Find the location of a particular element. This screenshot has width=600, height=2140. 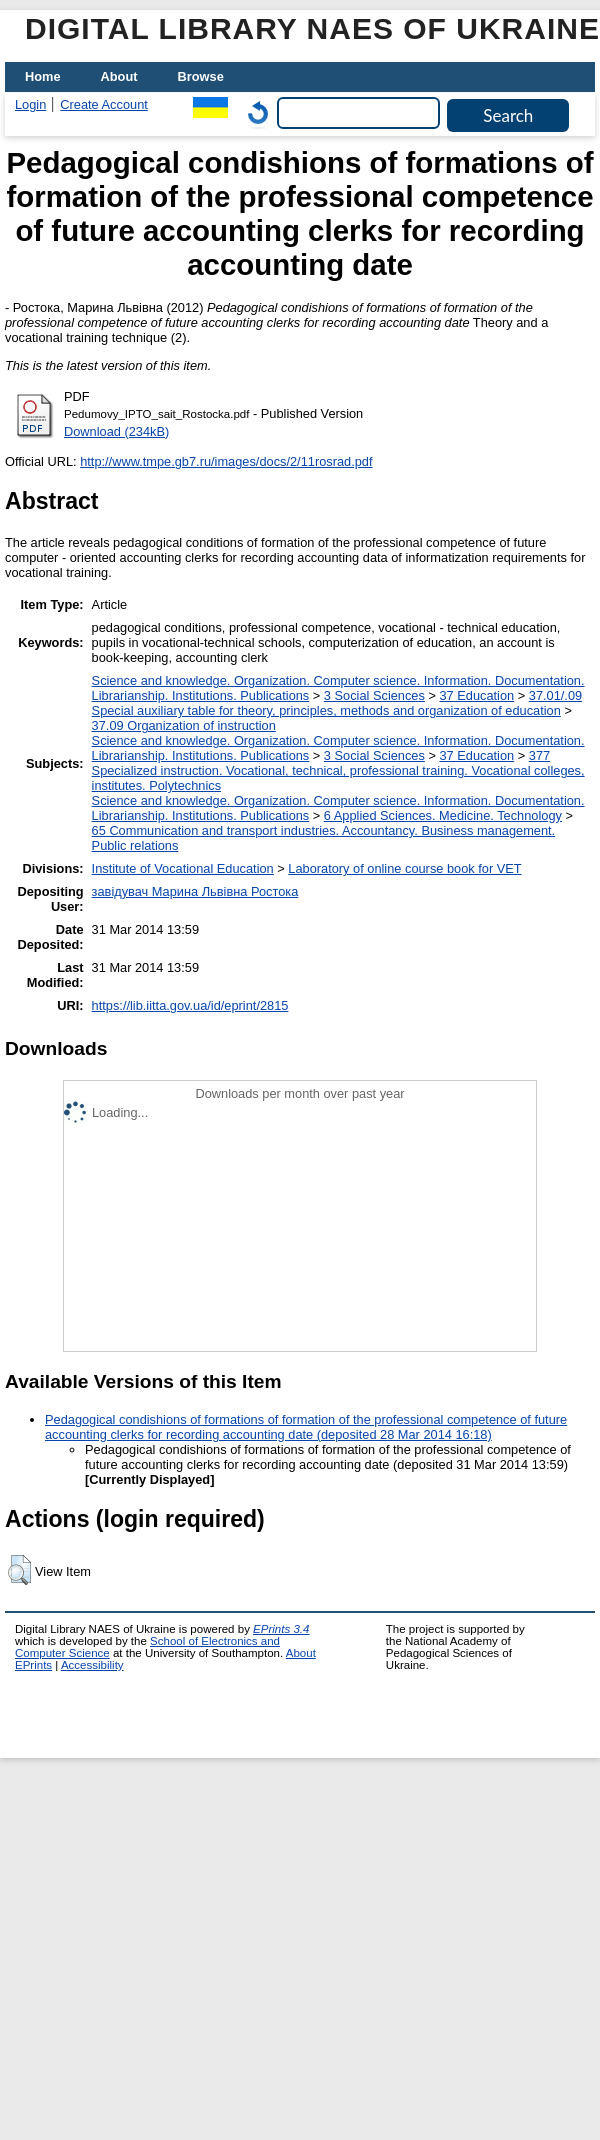

3 Social Sciences is located at coordinates (374, 695).